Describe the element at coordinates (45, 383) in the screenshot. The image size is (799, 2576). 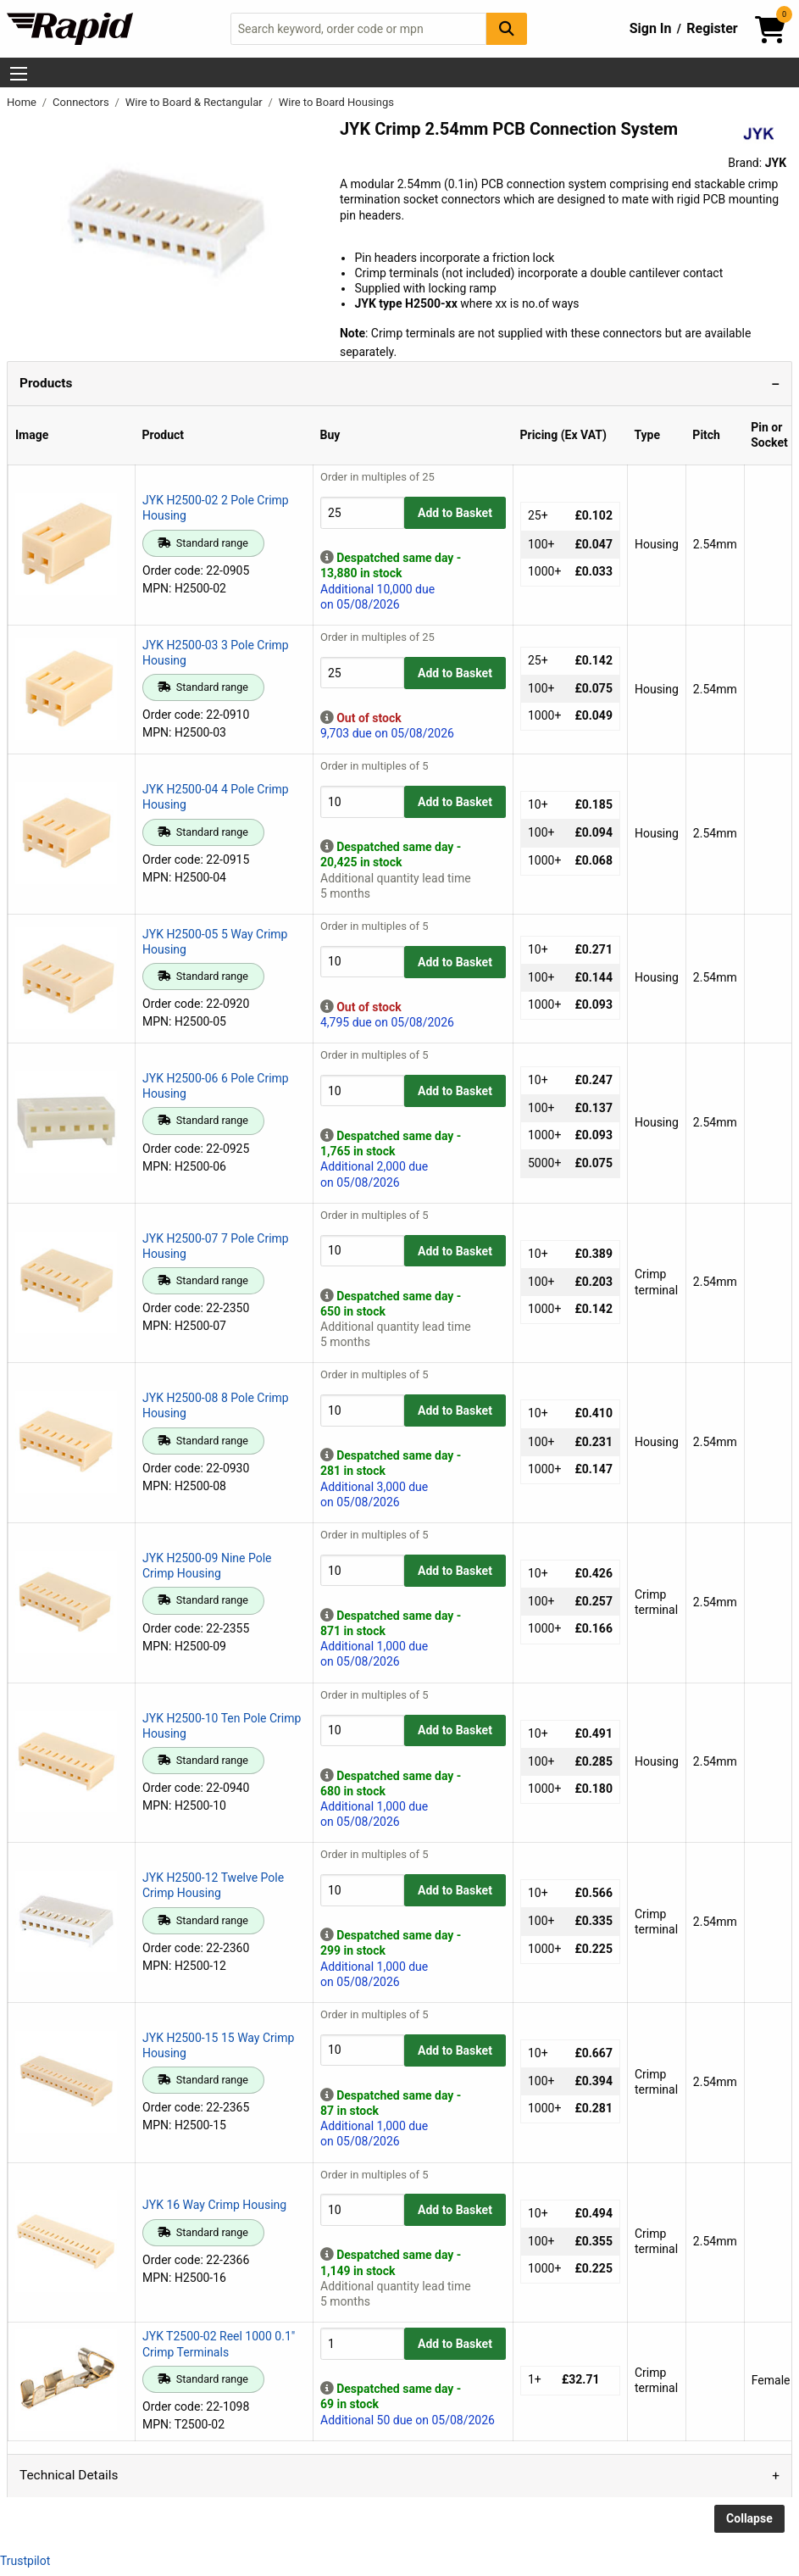
I see `Products` at that location.